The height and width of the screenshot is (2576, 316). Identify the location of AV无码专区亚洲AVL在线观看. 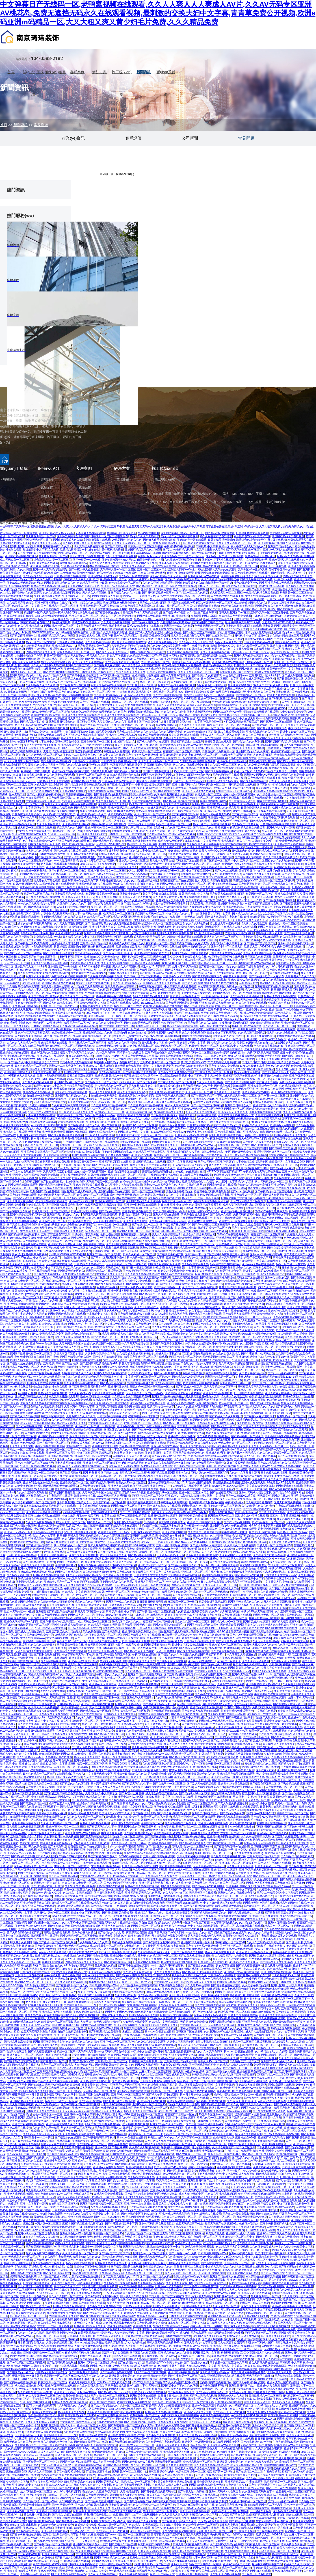
(284, 916).